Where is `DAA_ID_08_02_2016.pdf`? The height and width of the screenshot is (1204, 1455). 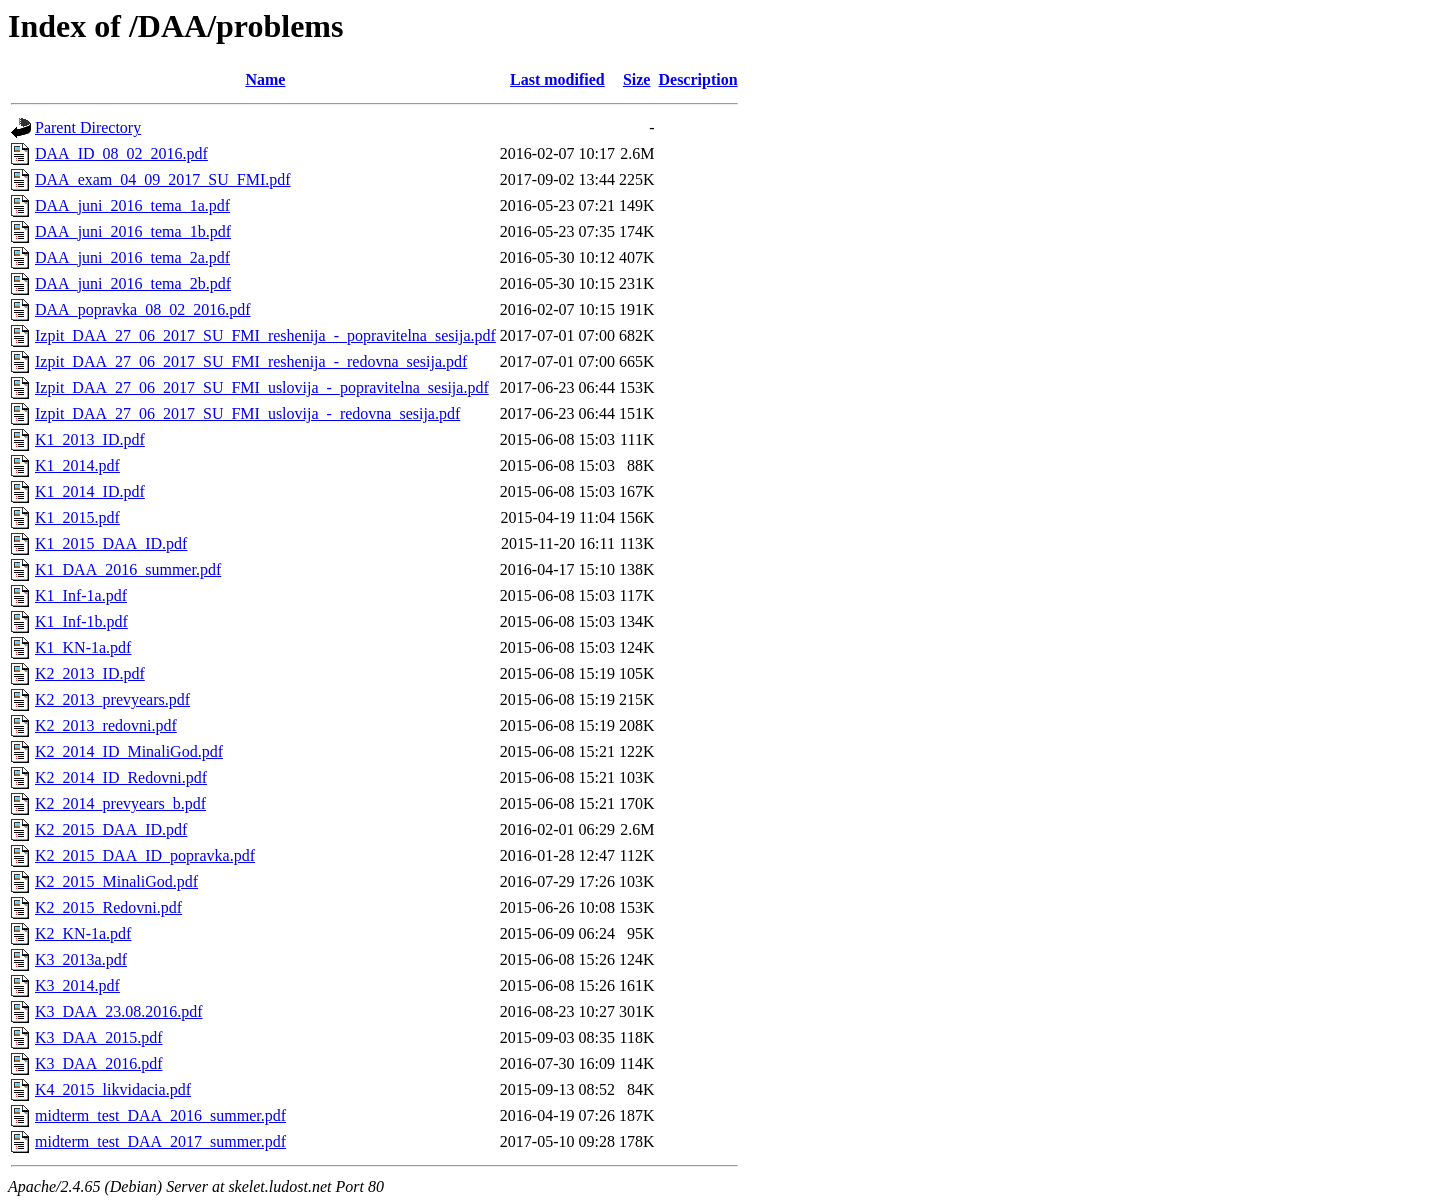
DAA_ID_08_02_2016.pdf is located at coordinates (121, 153).